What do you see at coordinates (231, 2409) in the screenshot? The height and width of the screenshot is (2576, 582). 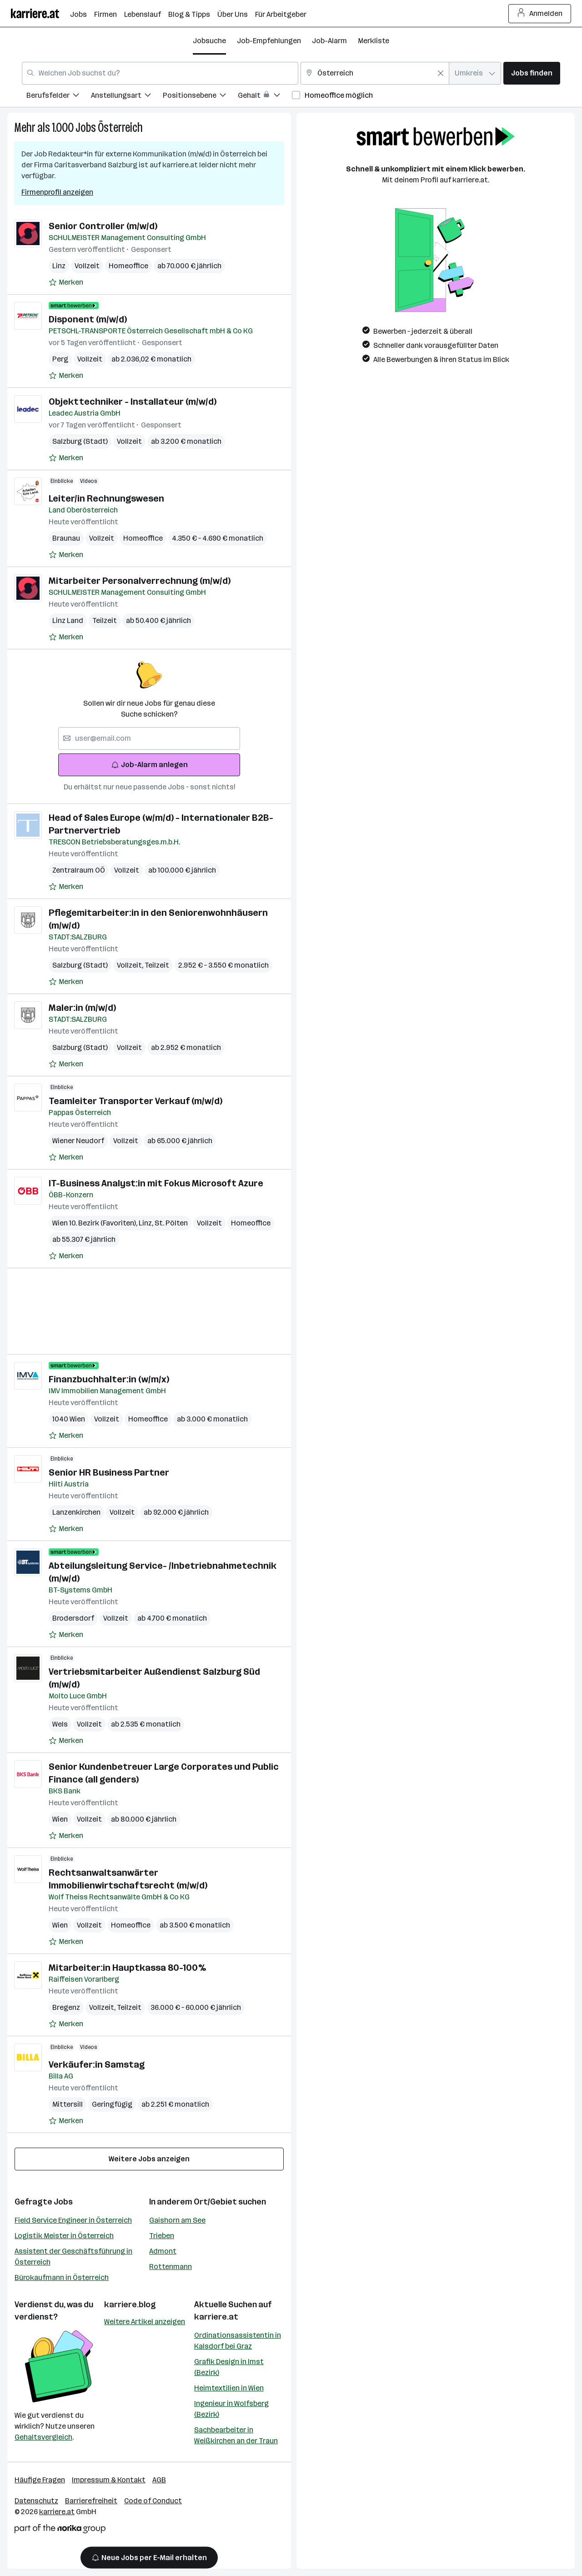 I see `Ingenieur in Wolfsberg (Bezirk)` at bounding box center [231, 2409].